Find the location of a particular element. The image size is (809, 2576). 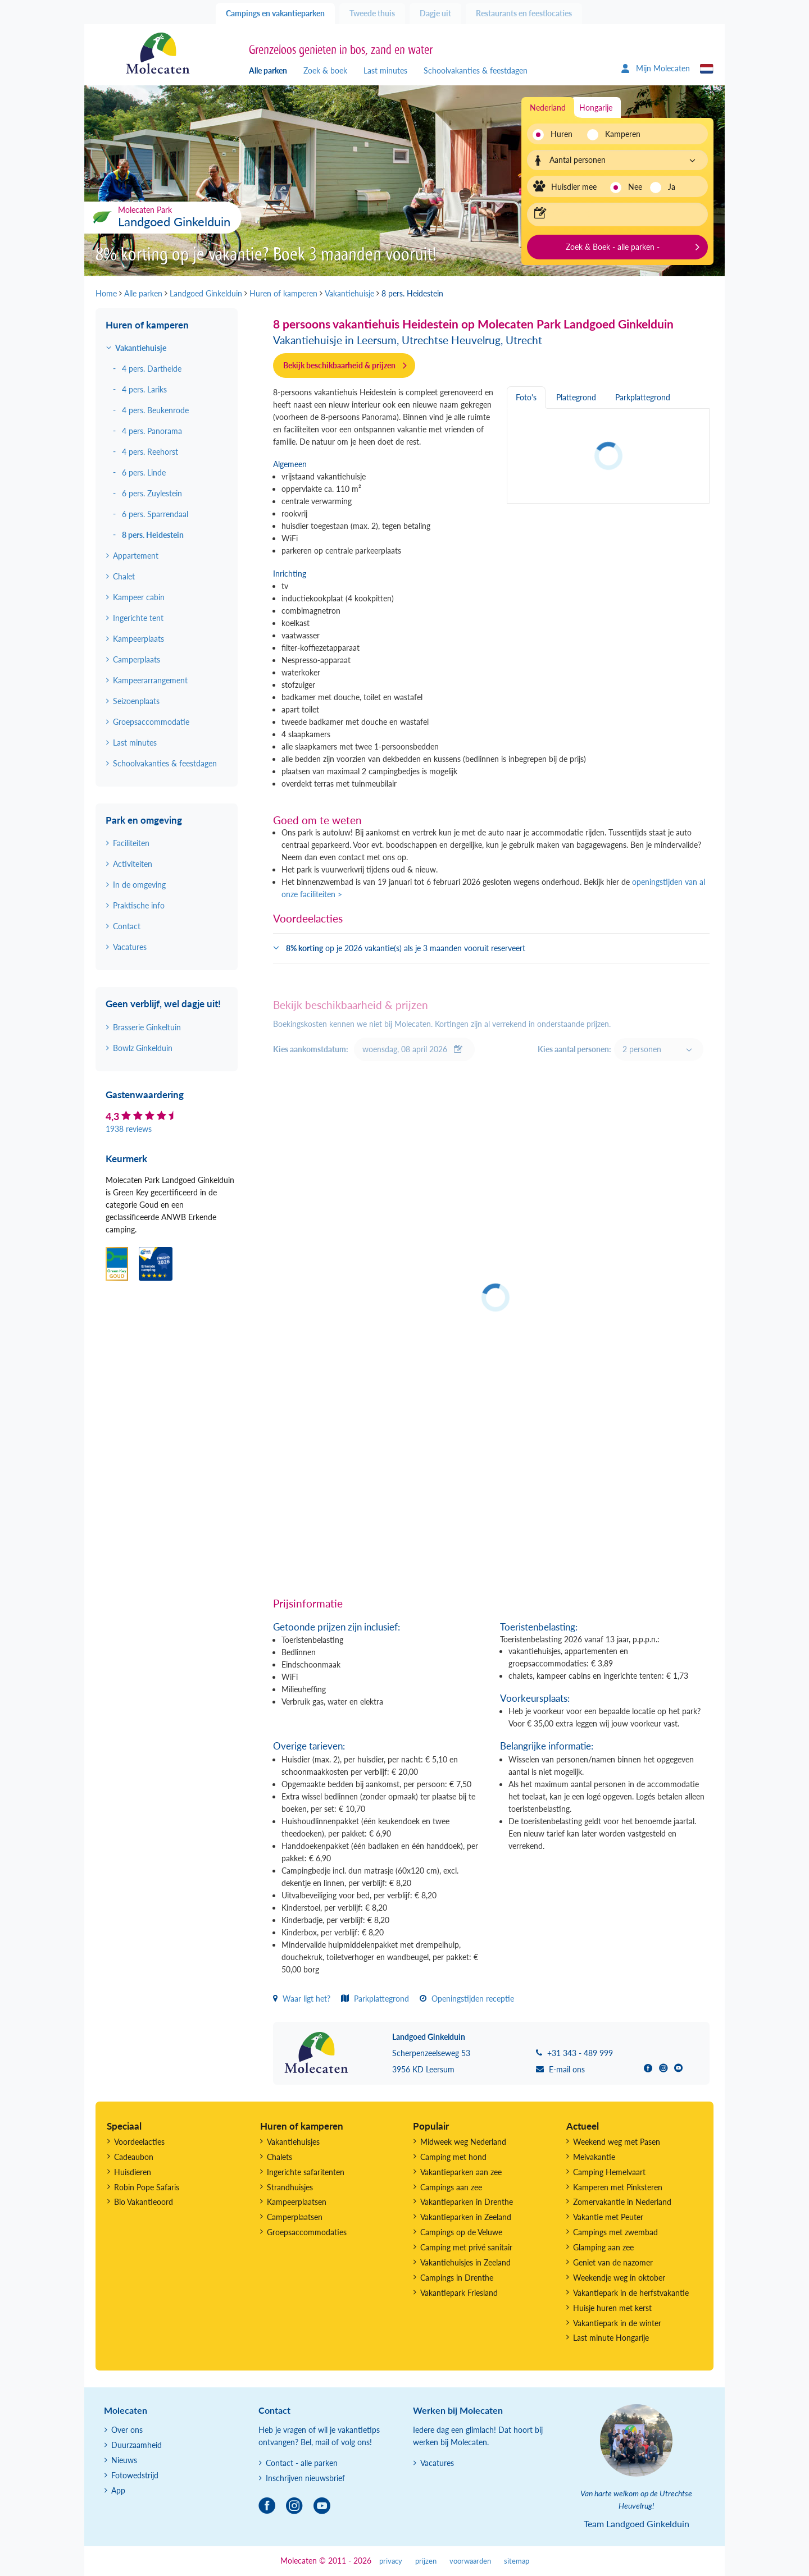

sitemap is located at coordinates (516, 2561).